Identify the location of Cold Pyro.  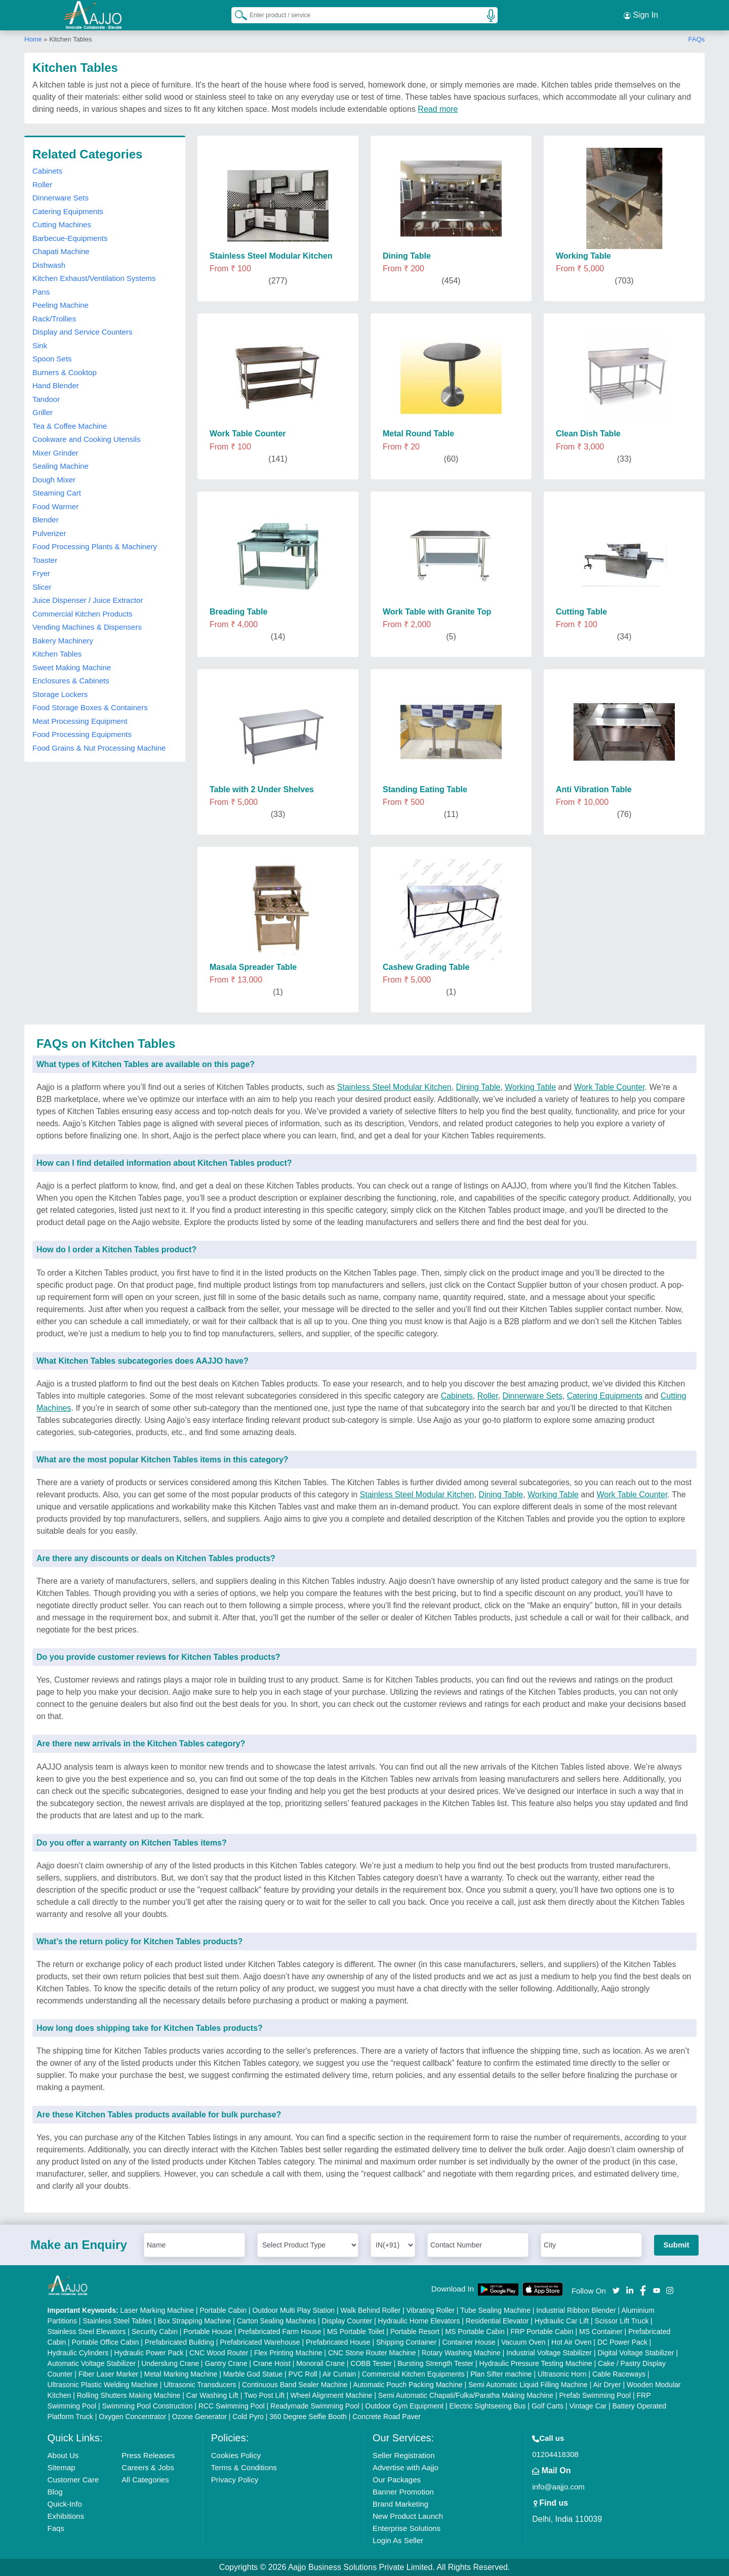
(247, 2417).